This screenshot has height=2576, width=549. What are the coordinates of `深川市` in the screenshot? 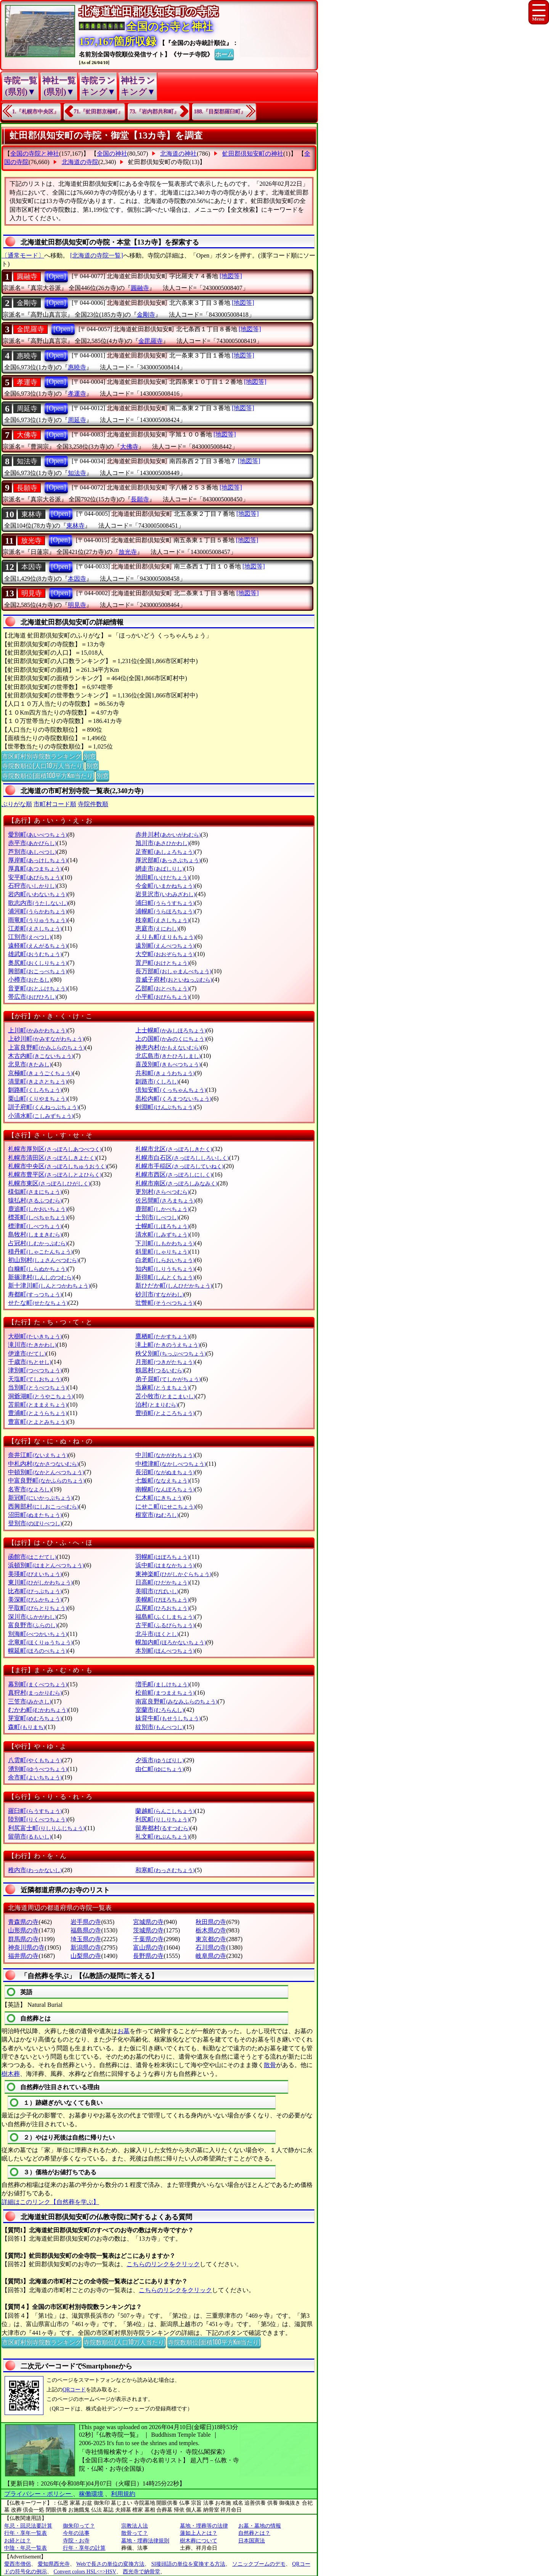 It's located at (32, 1616).